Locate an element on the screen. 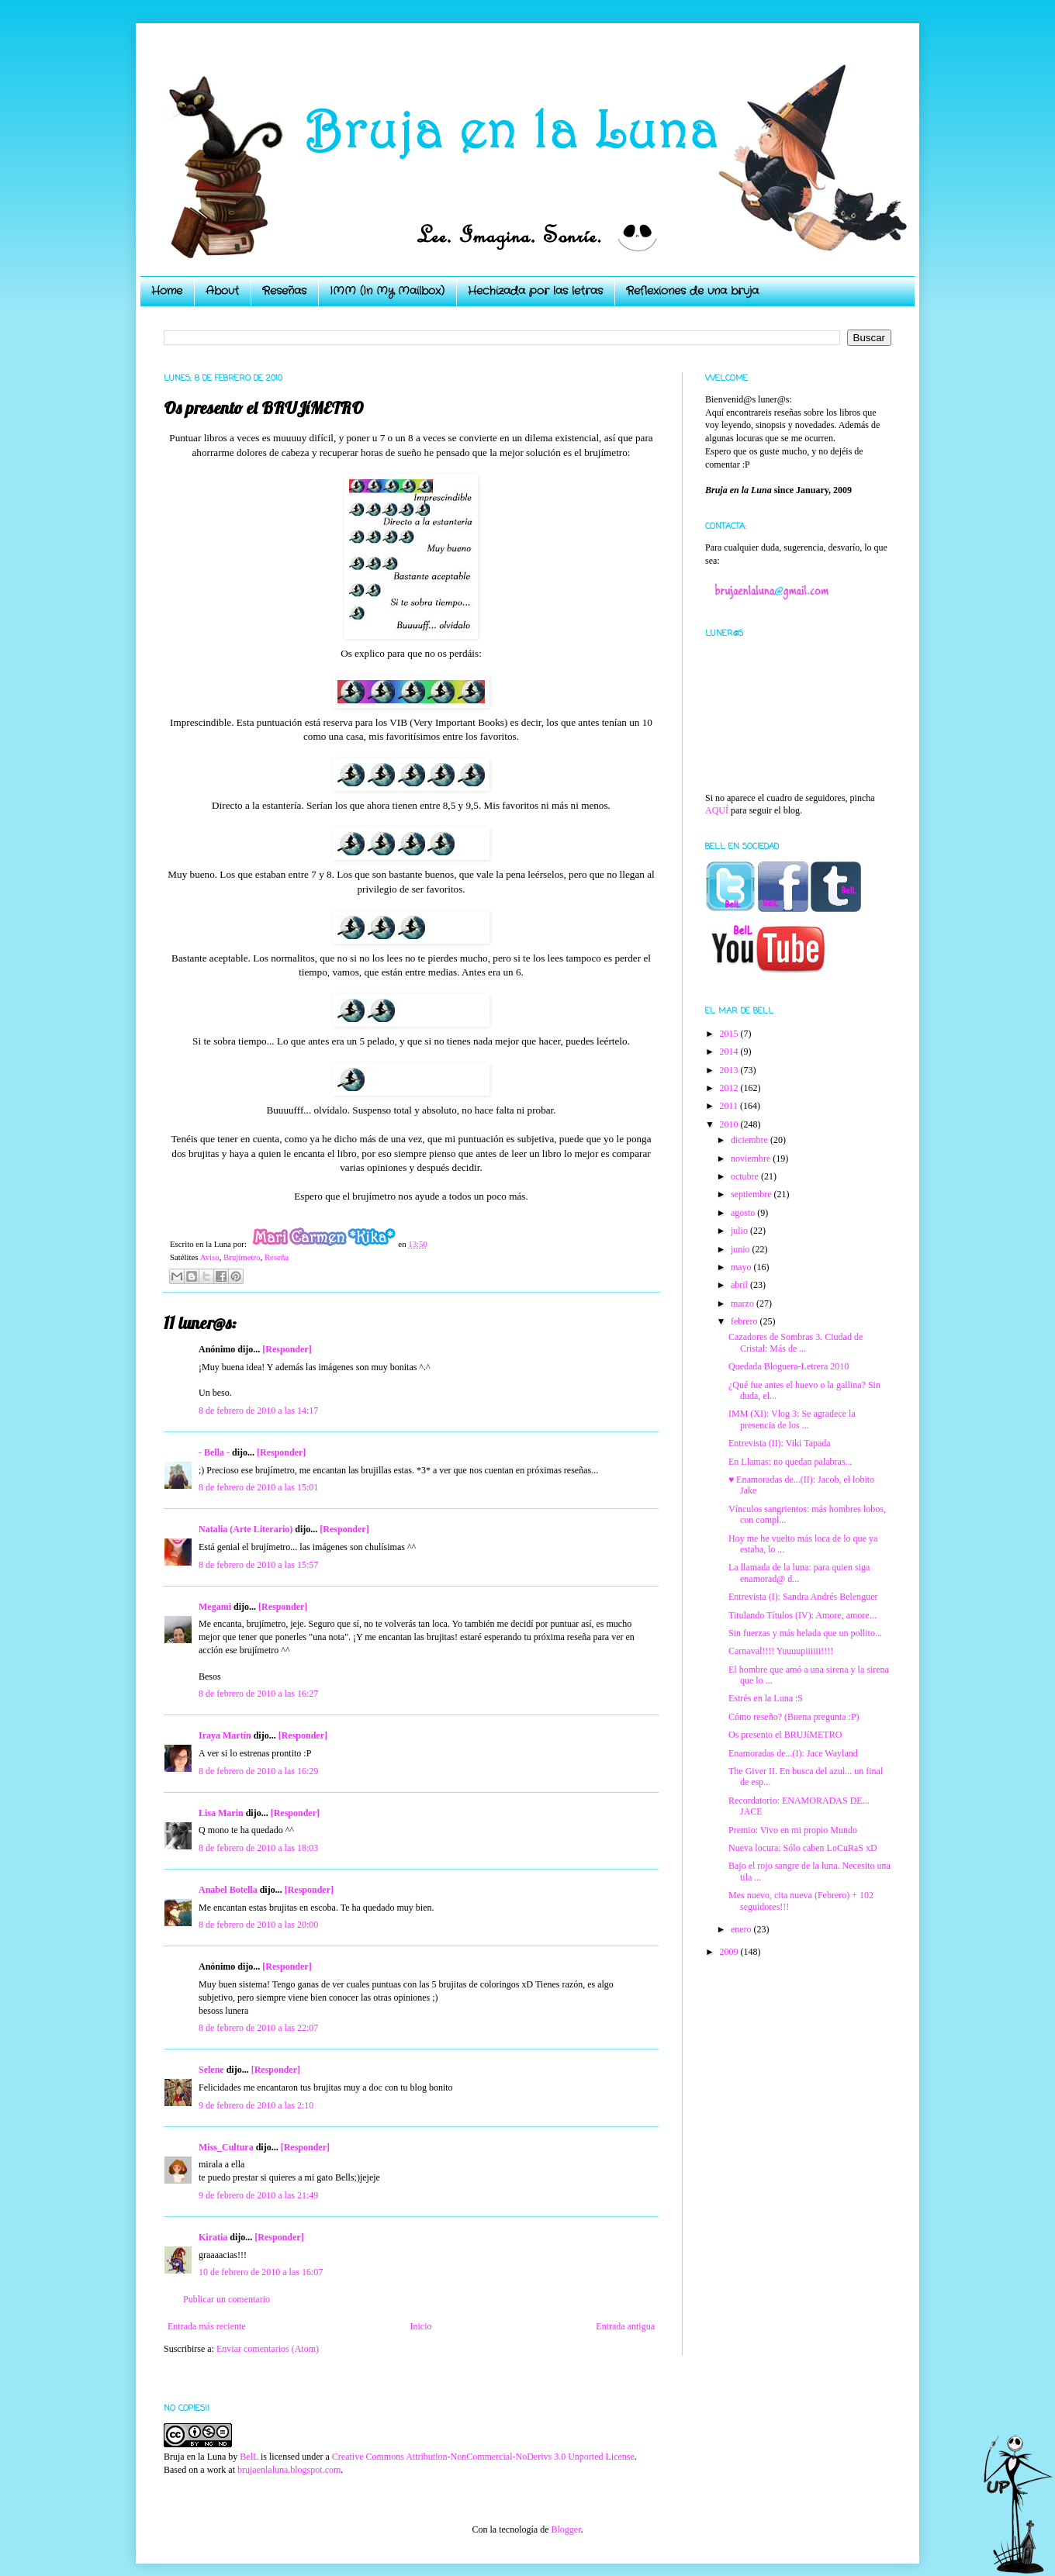  Inicio is located at coordinates (420, 2326).